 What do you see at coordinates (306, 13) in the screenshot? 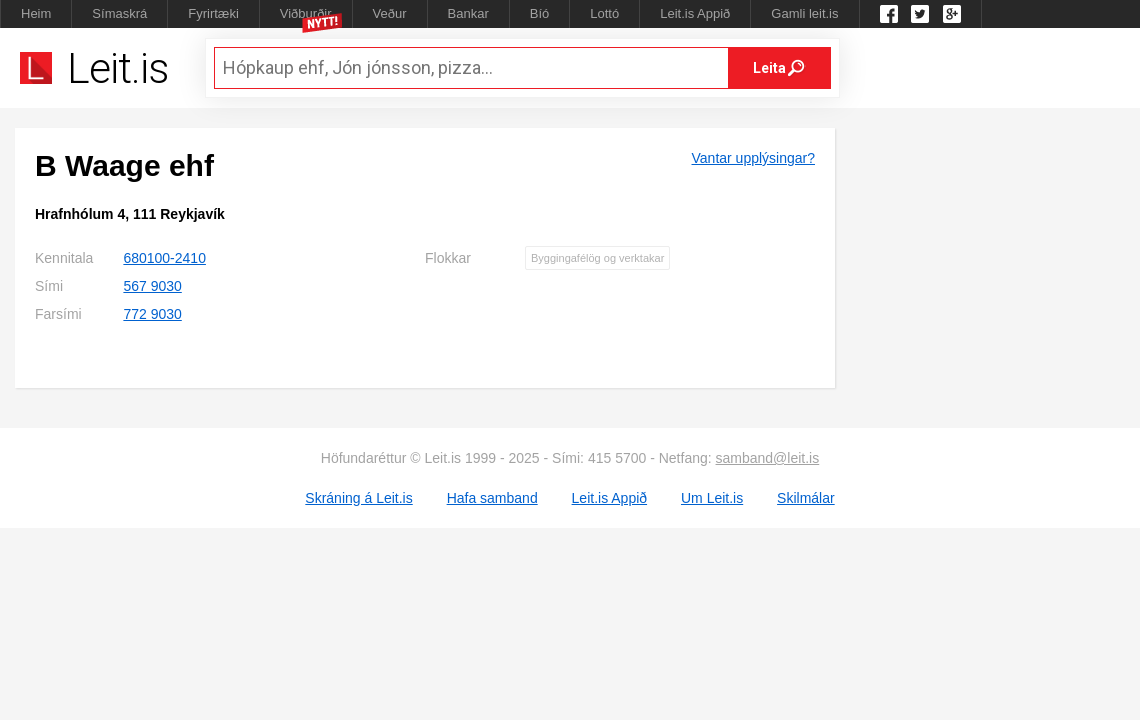
I see `Viðburðir` at bounding box center [306, 13].